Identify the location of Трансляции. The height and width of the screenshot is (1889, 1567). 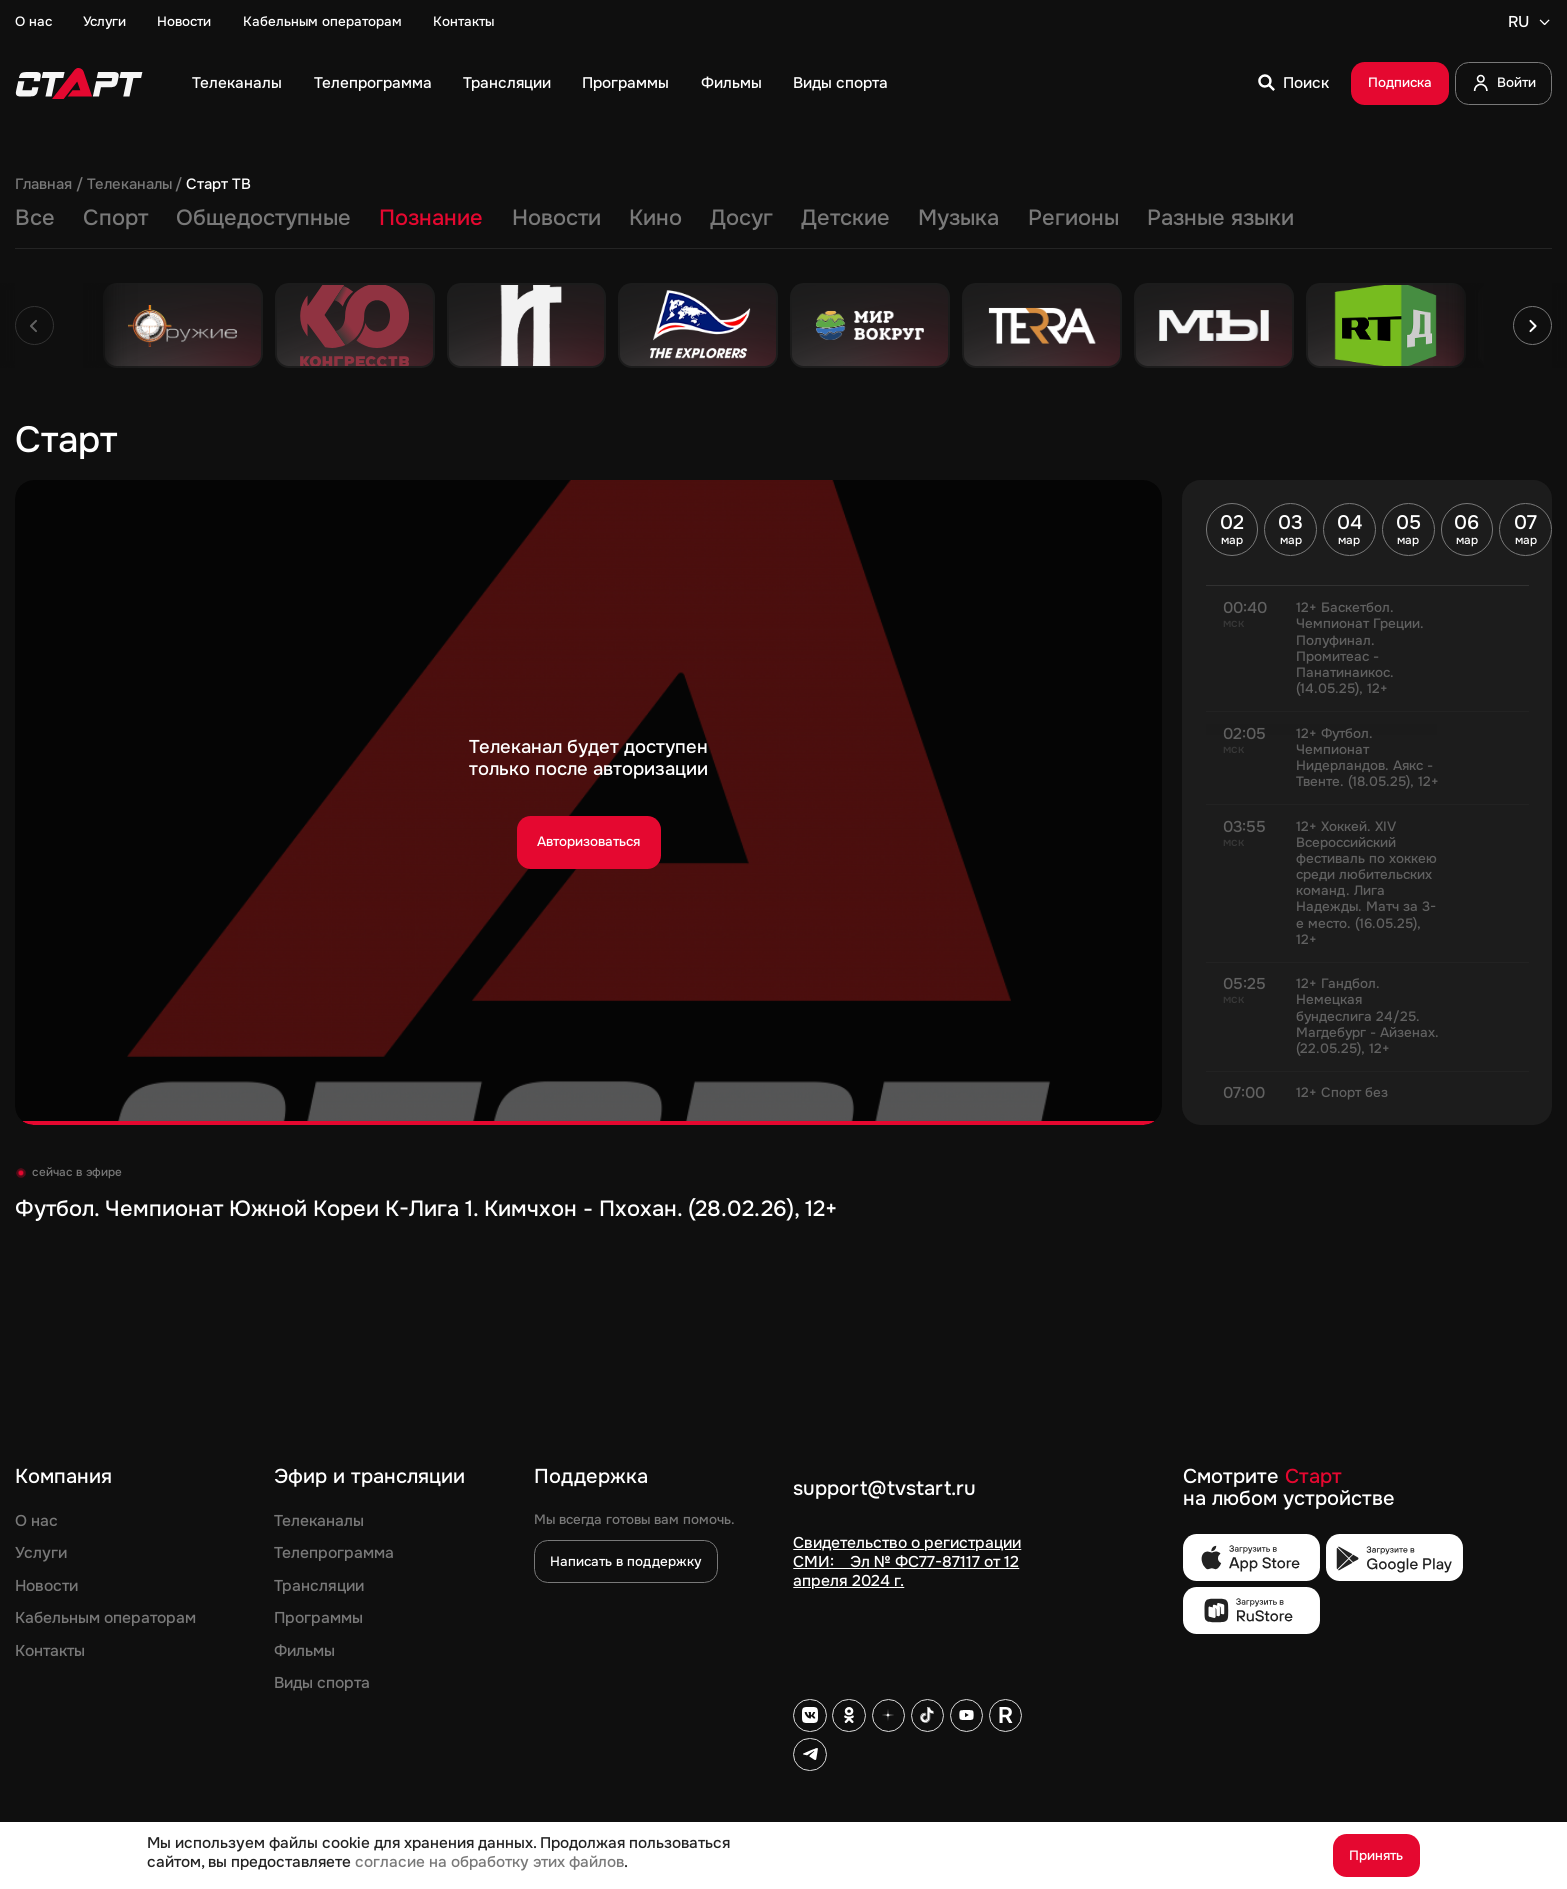
(507, 83).